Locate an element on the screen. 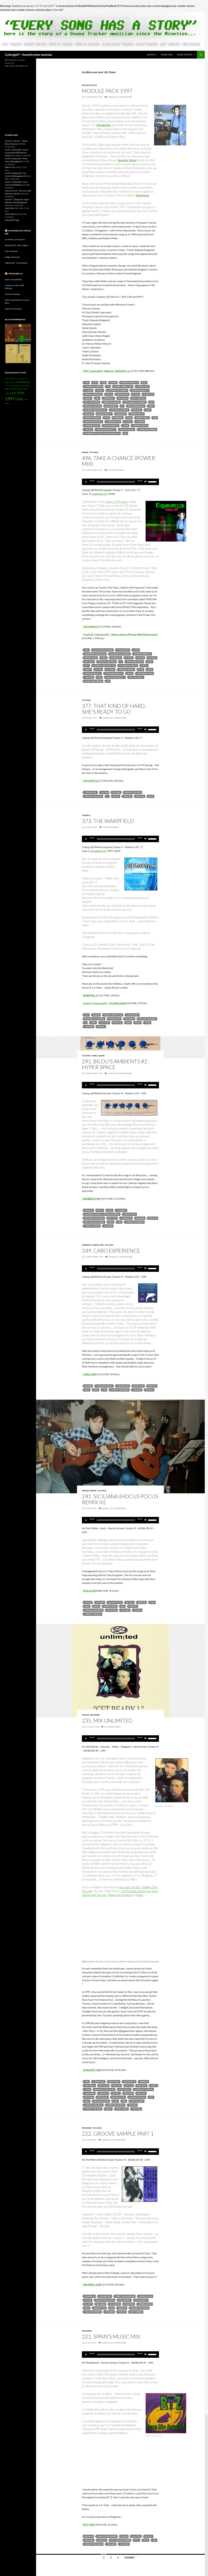 This screenshot has width=208, height=2576. Vivien Vanoirbeek is located at coordinates (147, 429).